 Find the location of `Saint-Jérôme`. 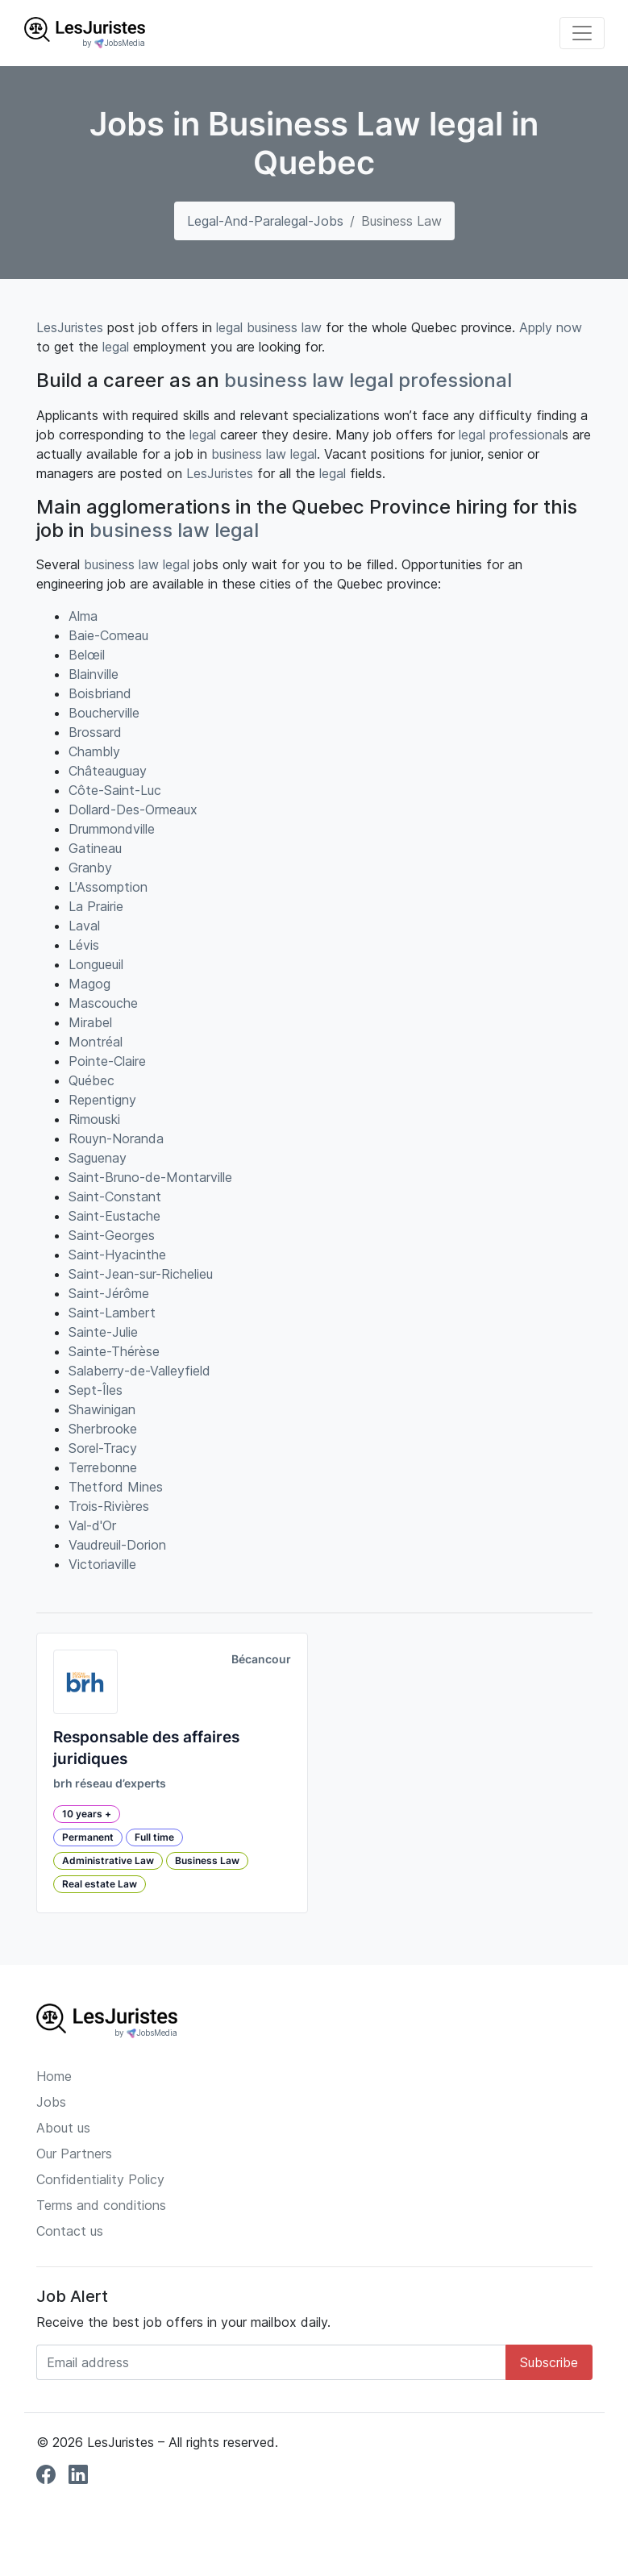

Saint-Jérôme is located at coordinates (109, 1293).